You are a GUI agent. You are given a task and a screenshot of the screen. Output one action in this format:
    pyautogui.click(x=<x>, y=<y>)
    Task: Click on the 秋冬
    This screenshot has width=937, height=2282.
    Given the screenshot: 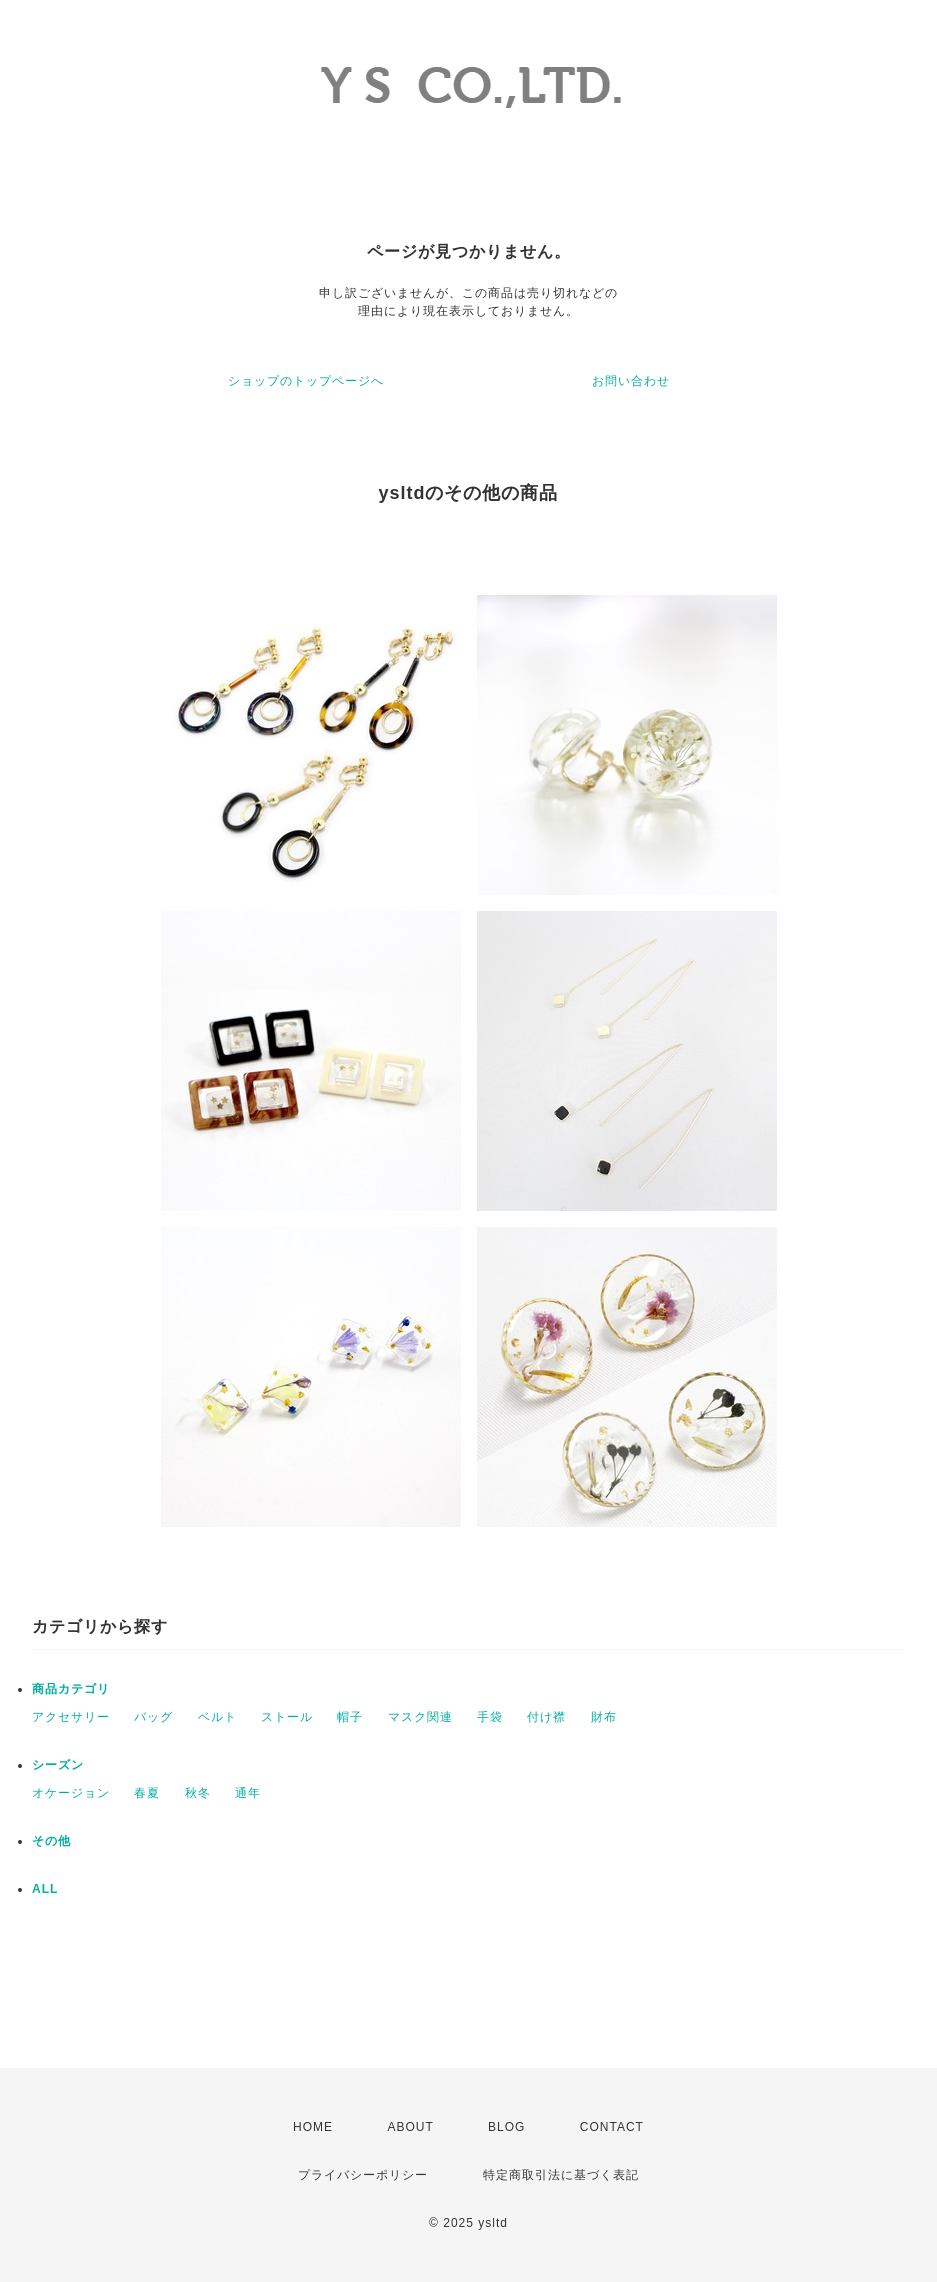 What is the action you would take?
    pyautogui.click(x=198, y=1793)
    